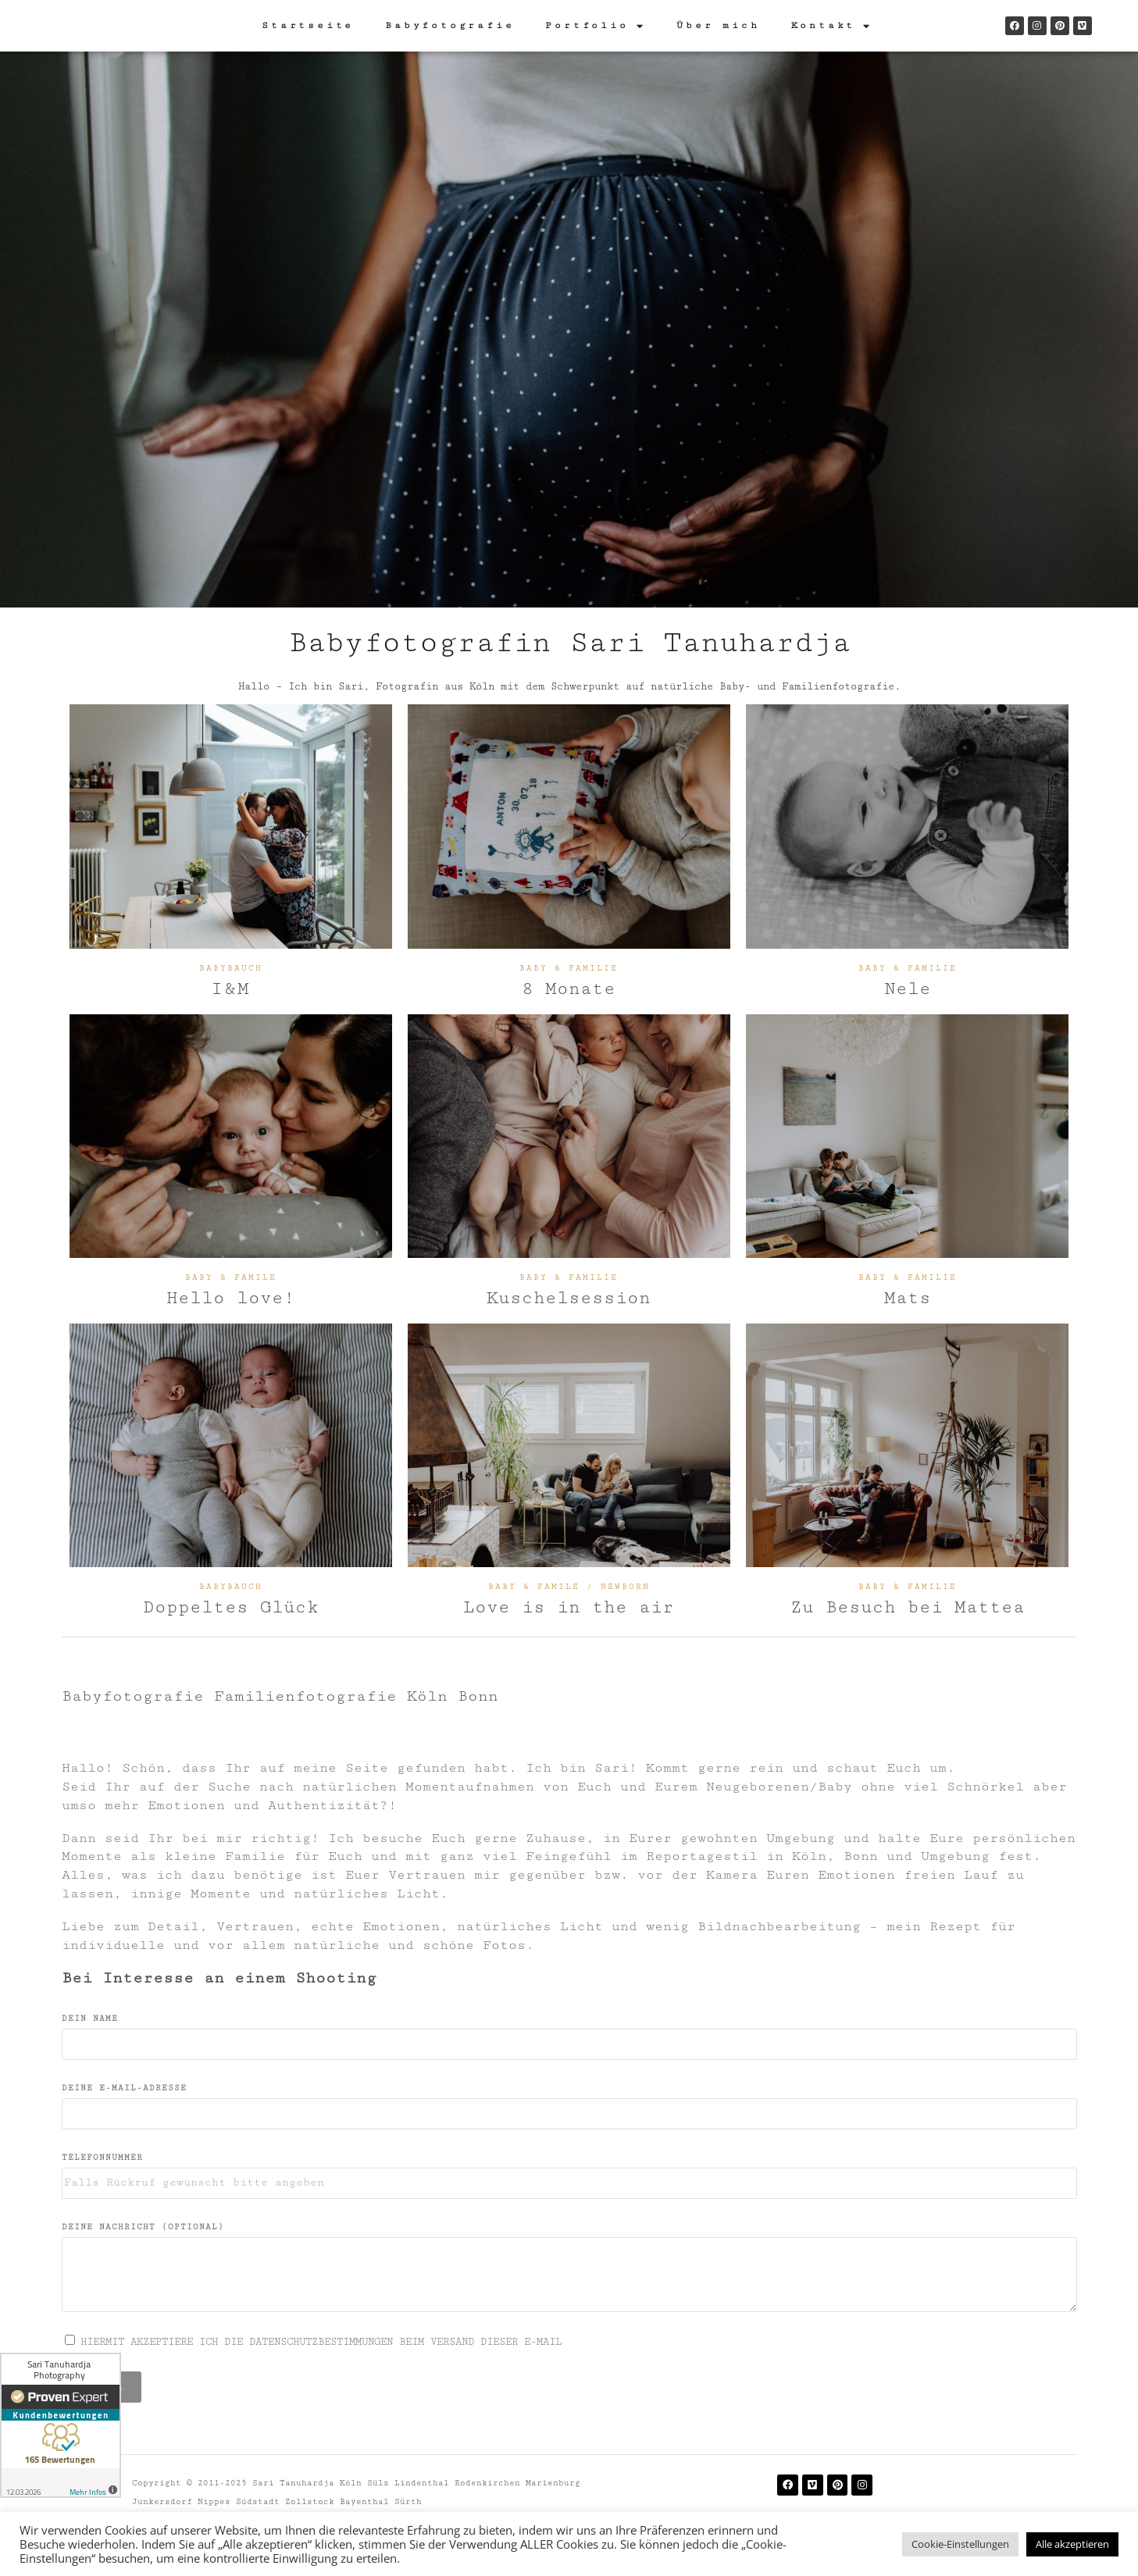 The image size is (1138, 2576). What do you see at coordinates (1072, 2544) in the screenshot?
I see `Alle akzeptieren [button]` at bounding box center [1072, 2544].